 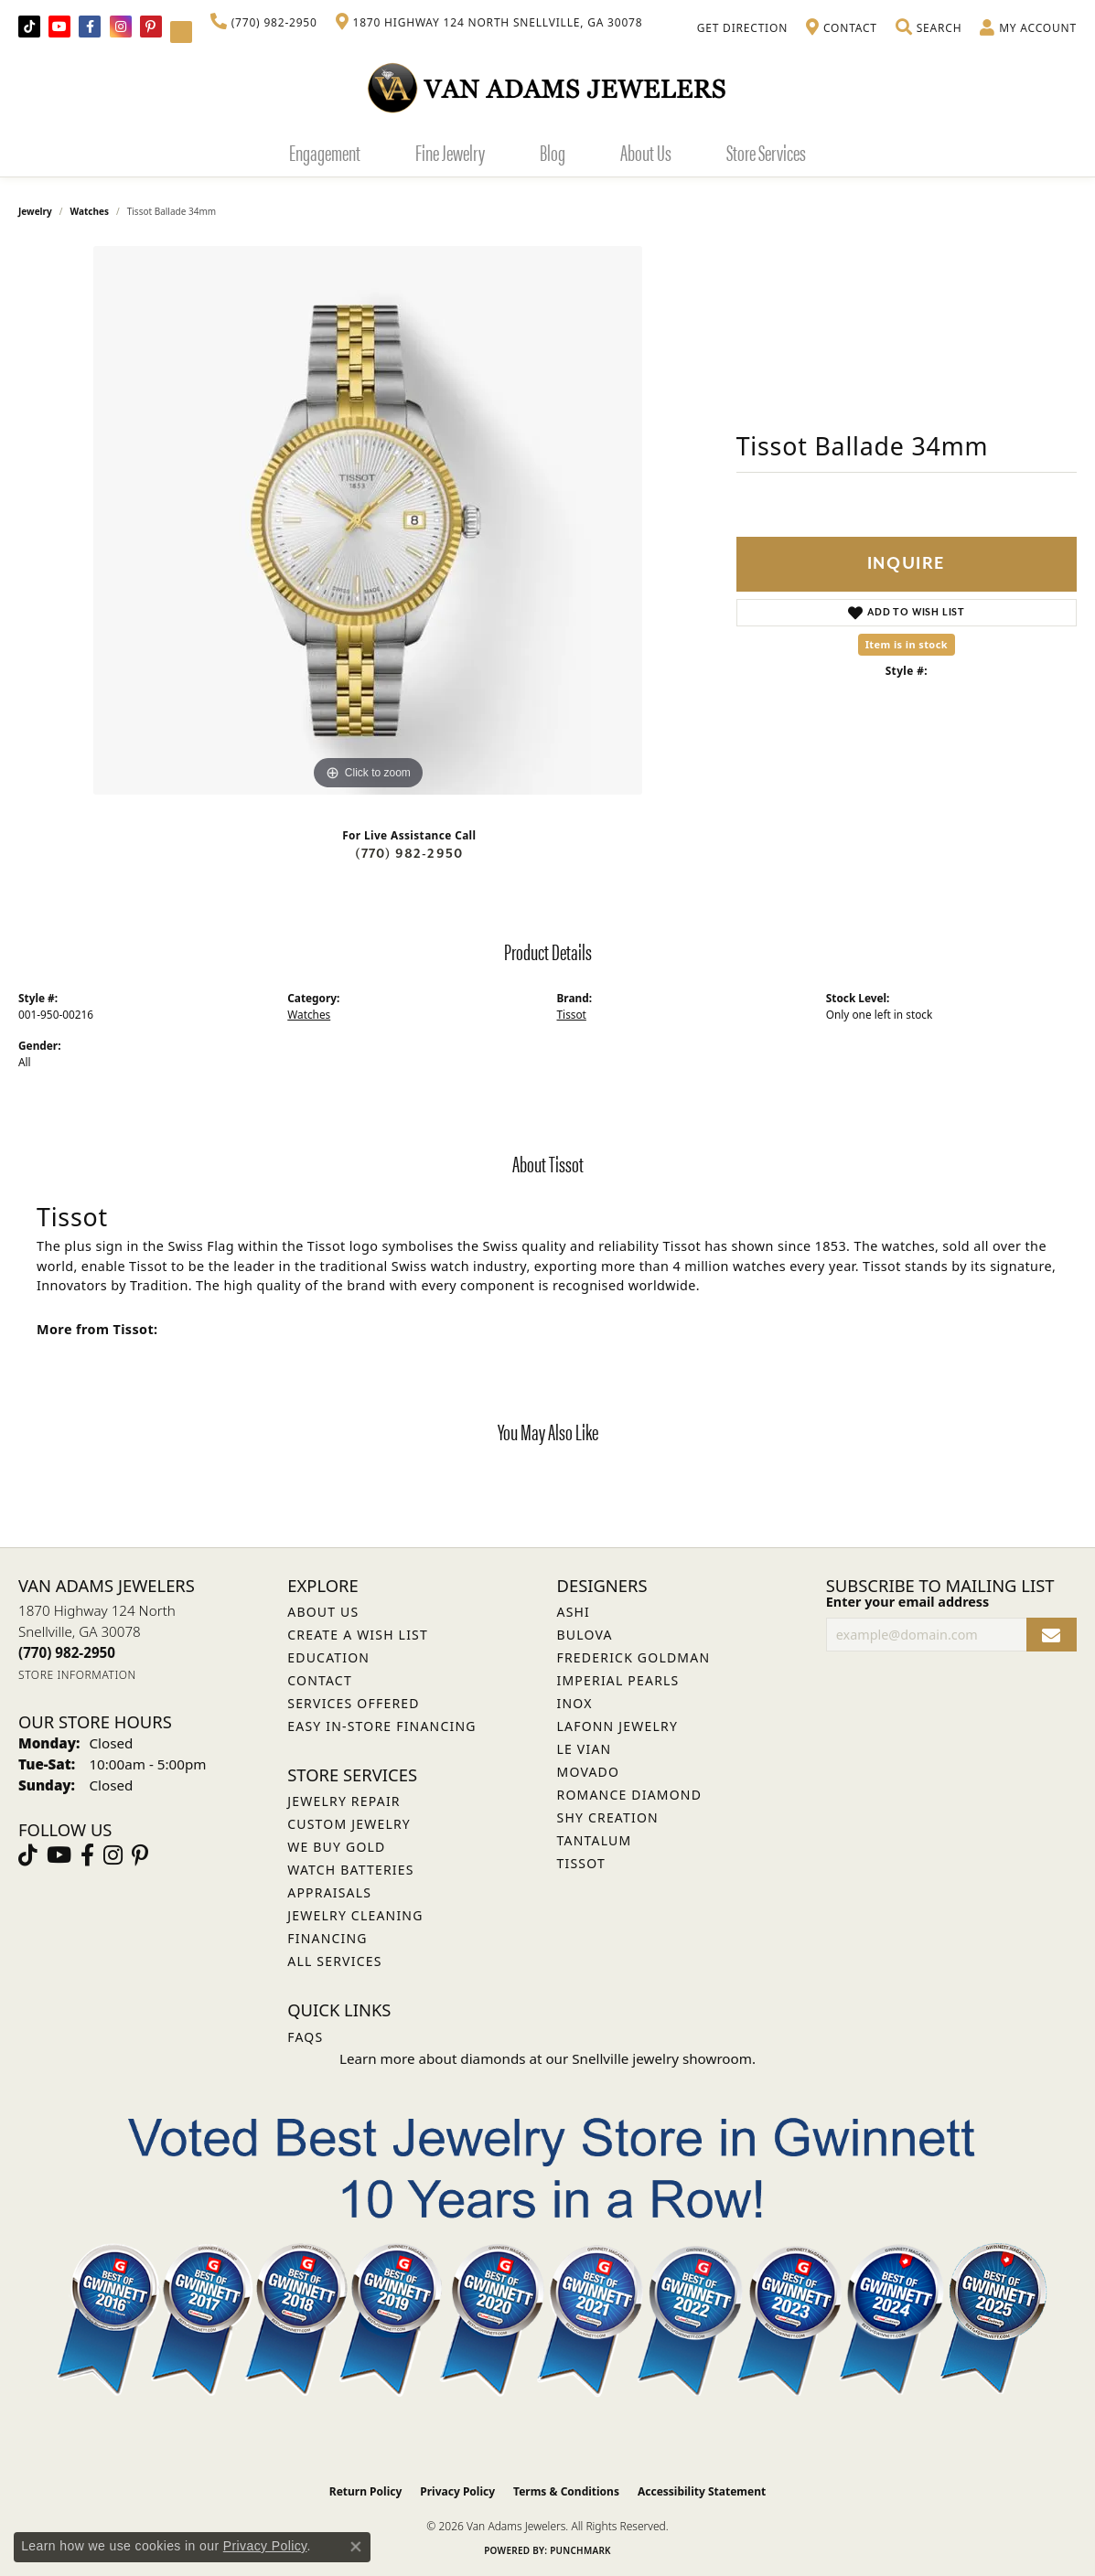 What do you see at coordinates (574, 1611) in the screenshot?
I see `ASHI` at bounding box center [574, 1611].